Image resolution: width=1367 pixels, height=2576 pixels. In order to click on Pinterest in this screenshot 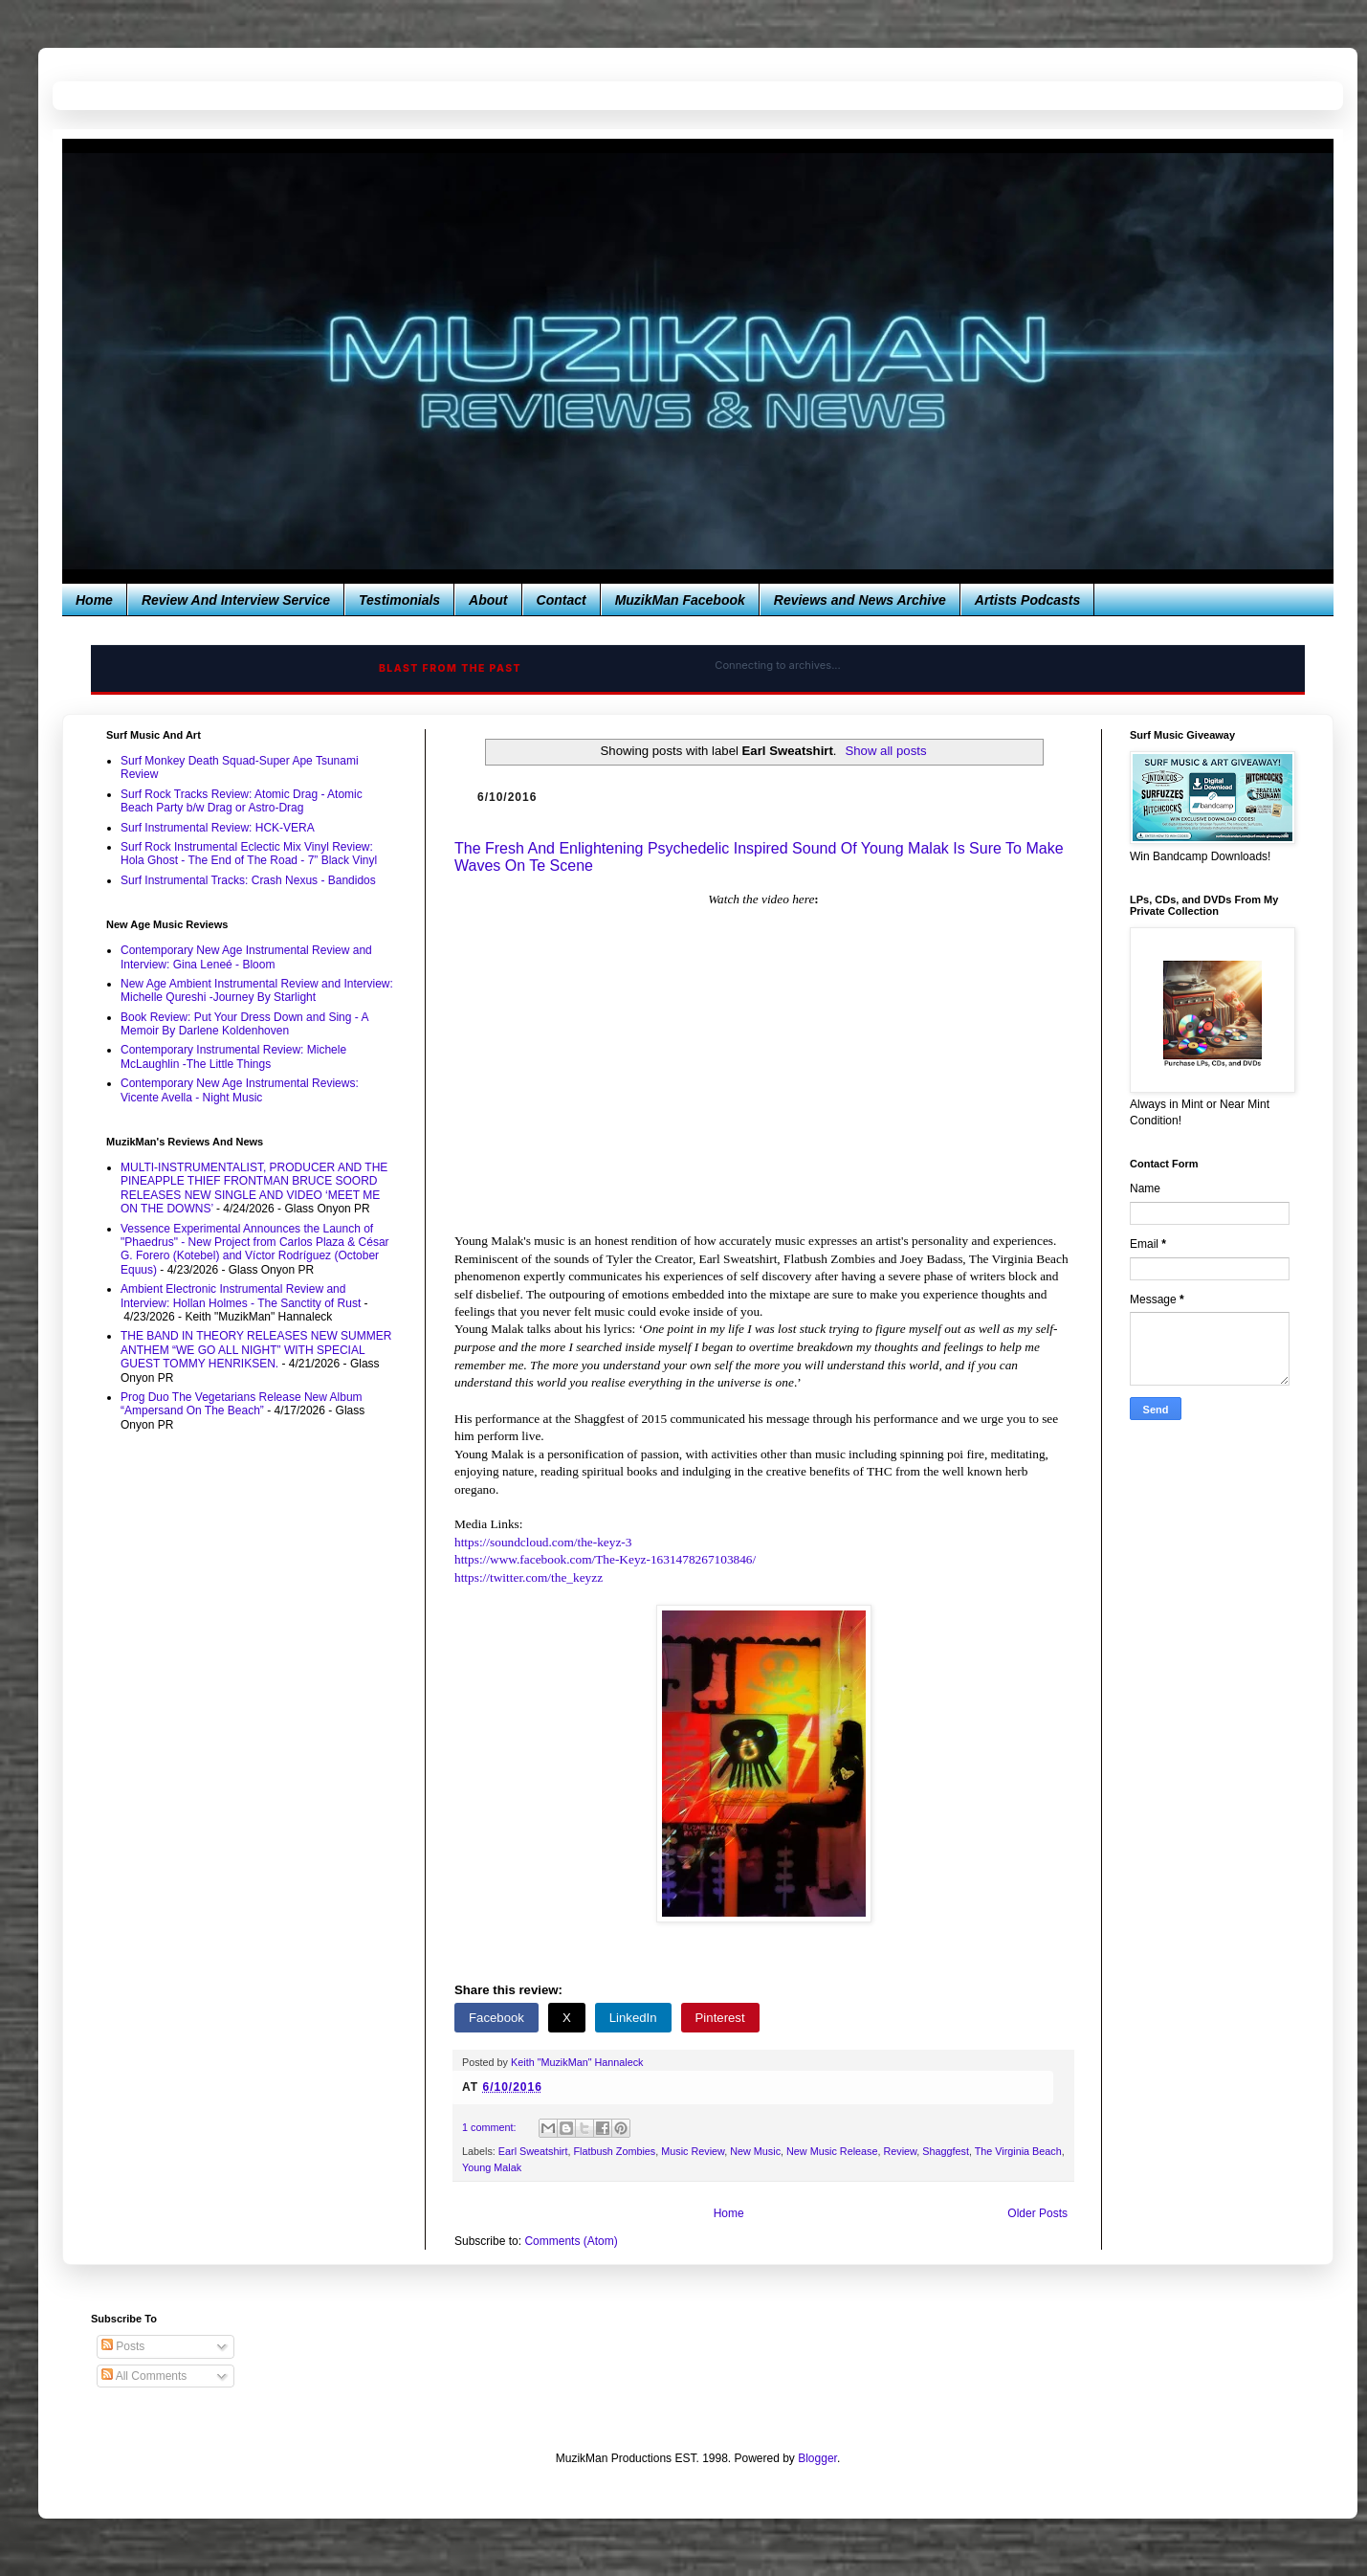, I will do `click(720, 2017)`.